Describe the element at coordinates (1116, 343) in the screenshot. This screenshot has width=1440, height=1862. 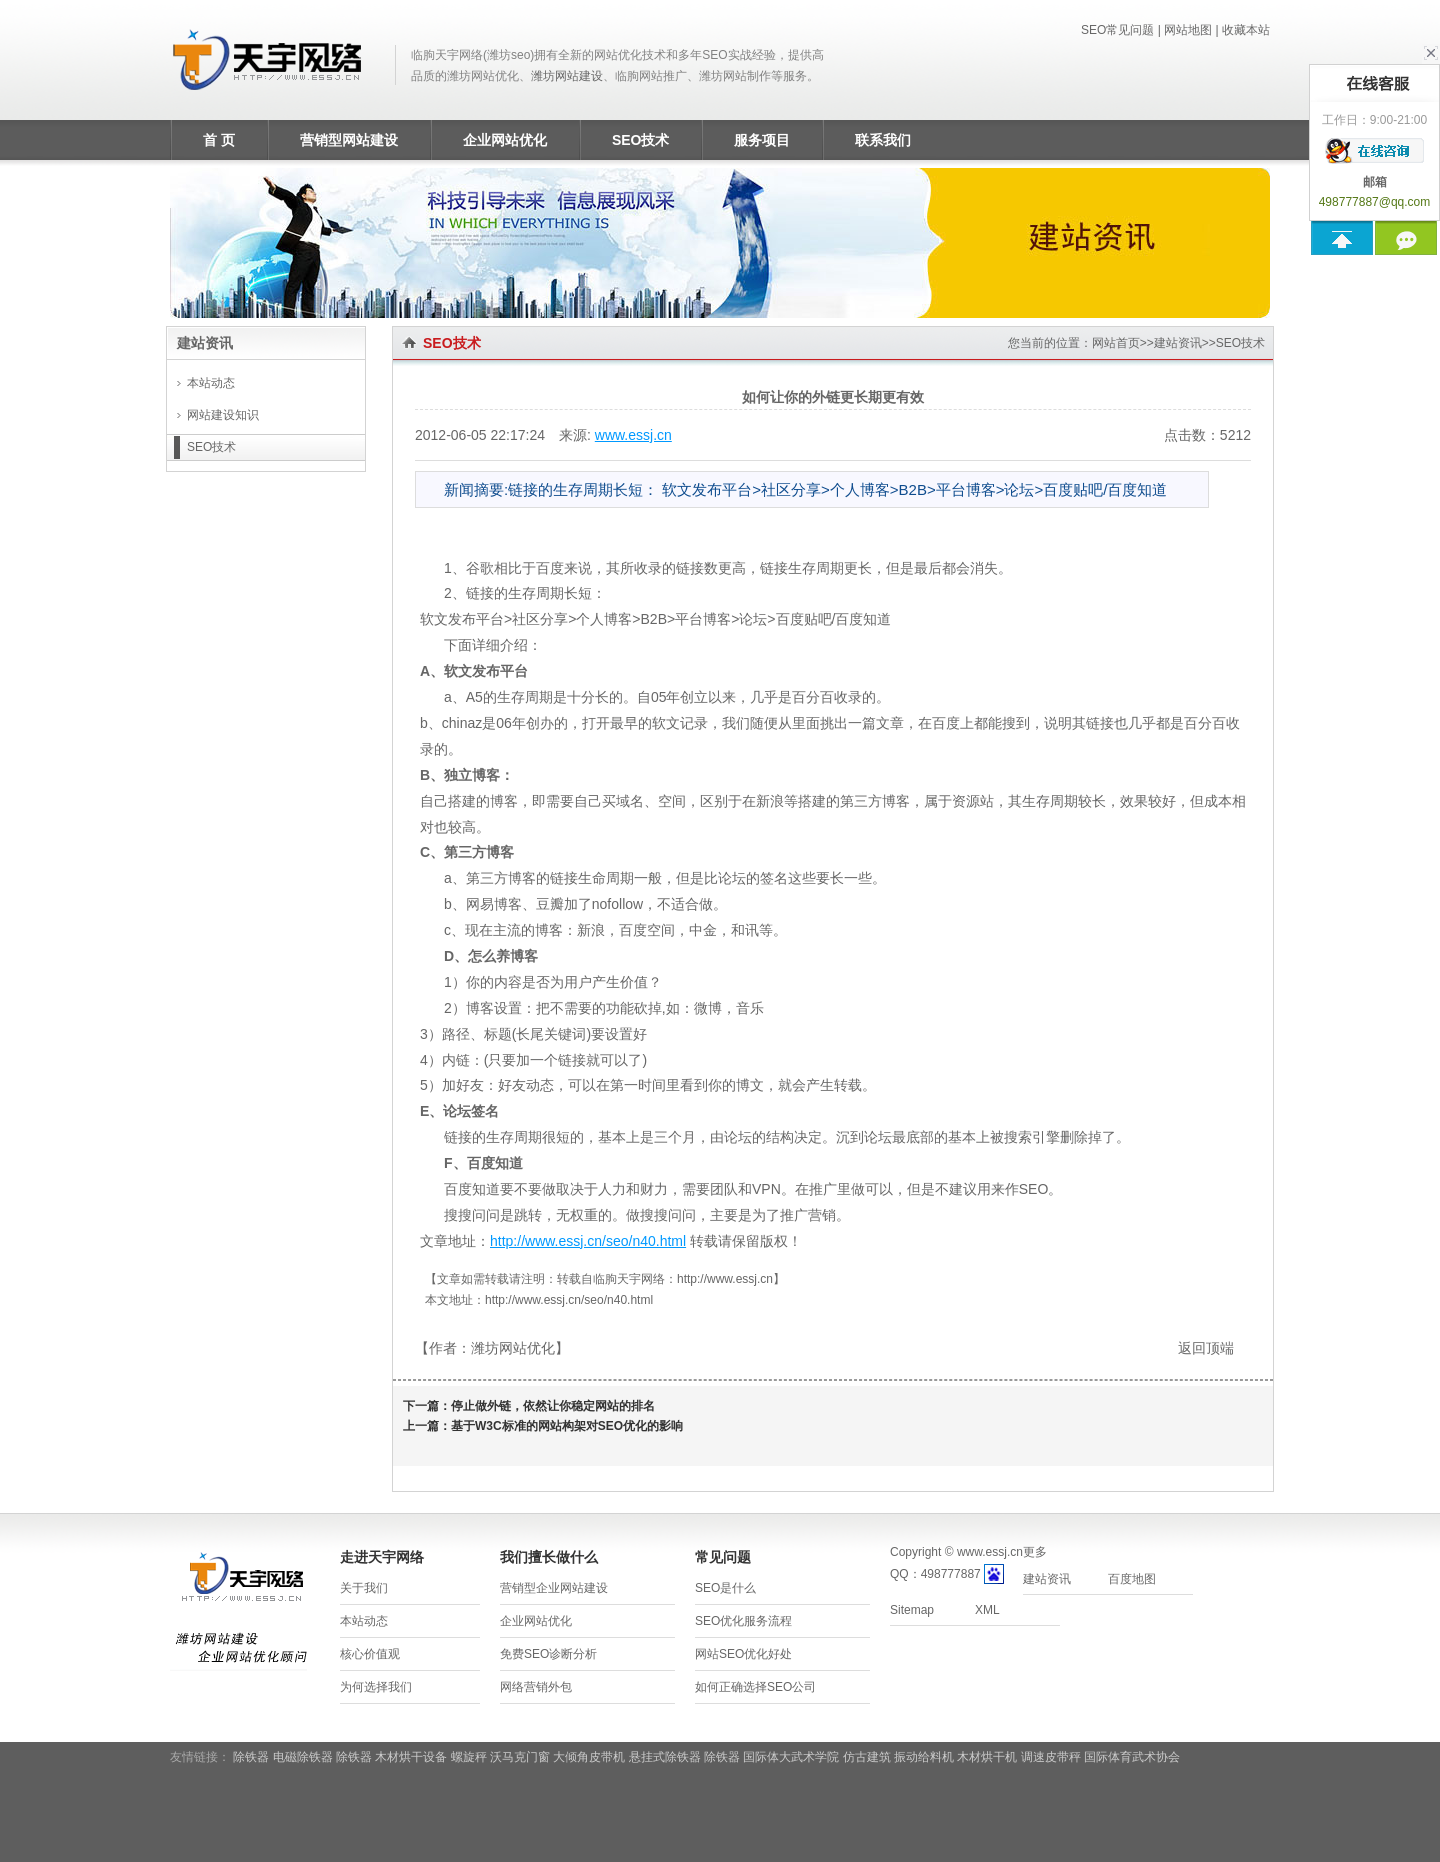
I see `网站首页` at that location.